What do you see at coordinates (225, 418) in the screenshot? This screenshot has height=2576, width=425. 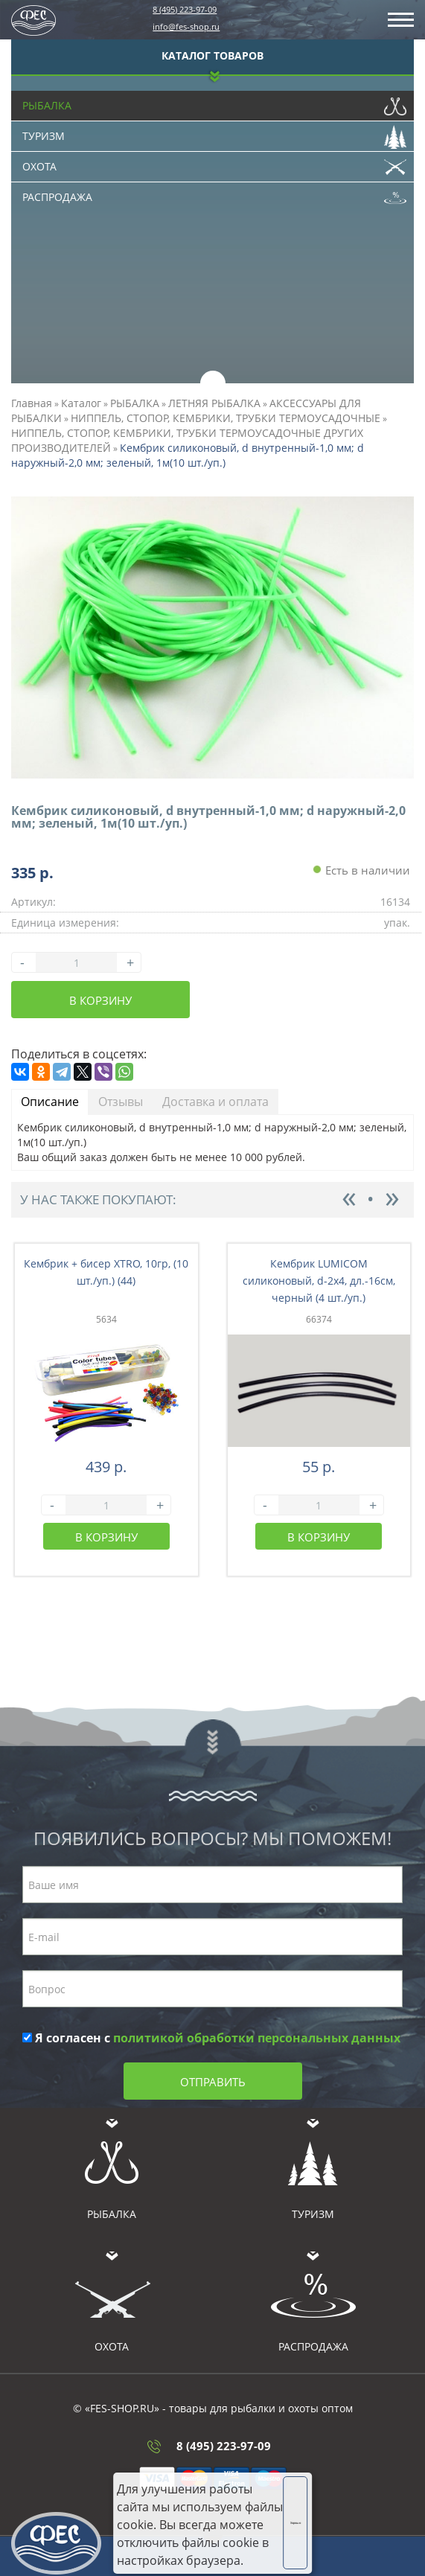 I see `НИППЕЛЬ, СТОПОР, КЕМБРИКИ, ТРУБКИ ТЕРМОУСАДОЧНЫЕ` at bounding box center [225, 418].